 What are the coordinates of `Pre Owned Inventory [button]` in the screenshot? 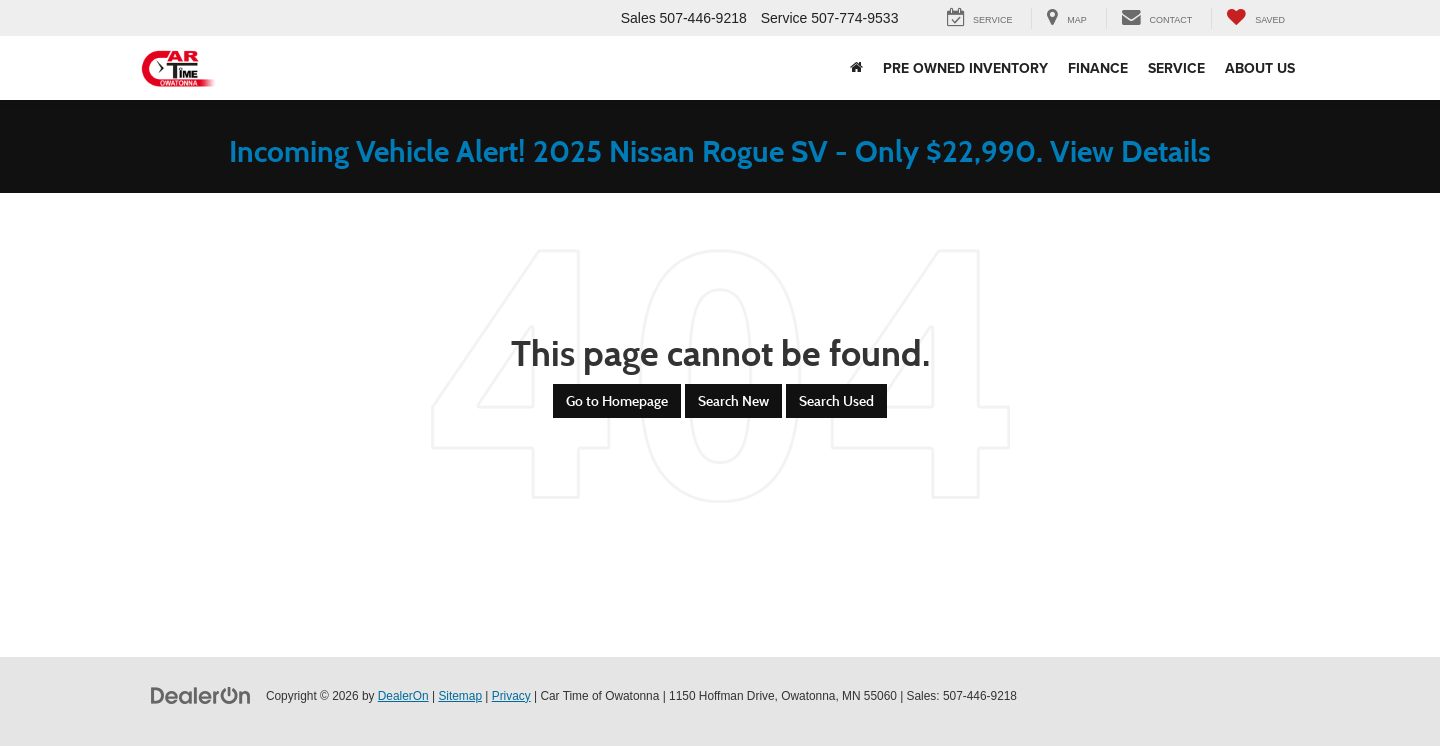 It's located at (965, 68).